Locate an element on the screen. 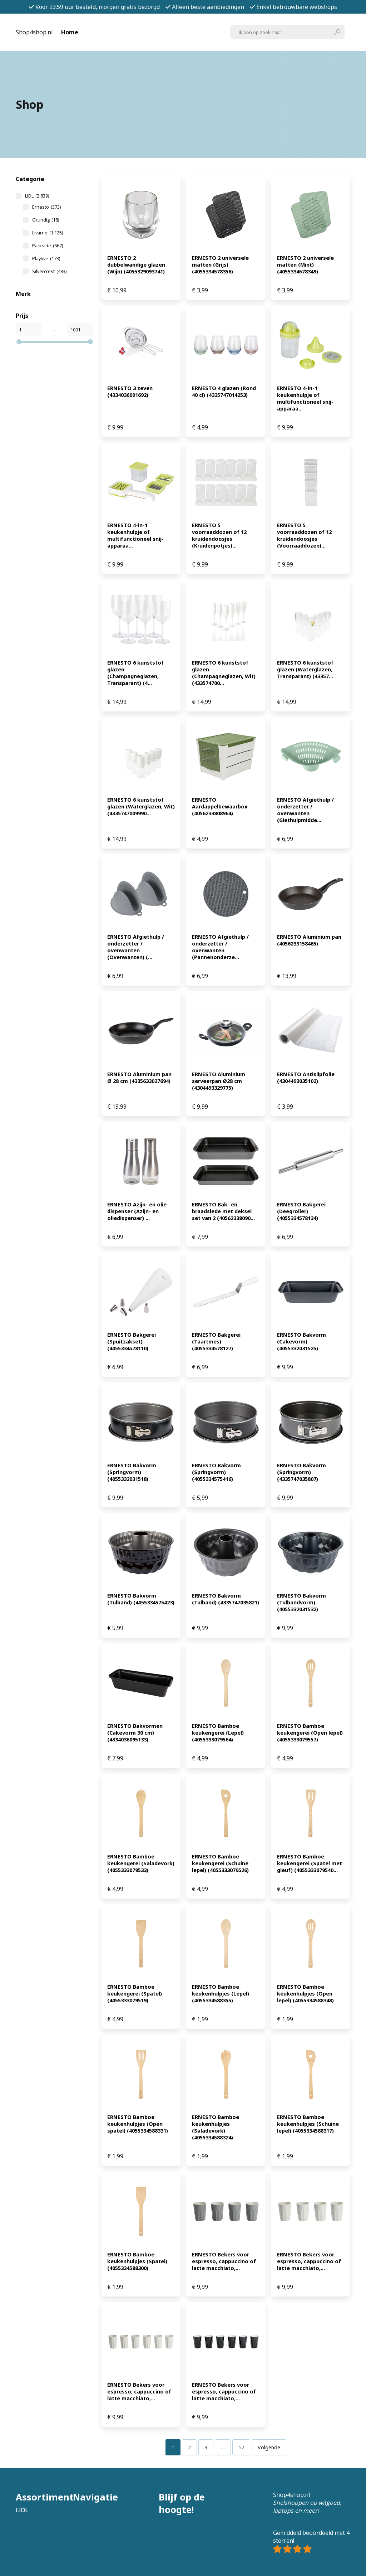  Playtive is located at coordinates (46, 258).